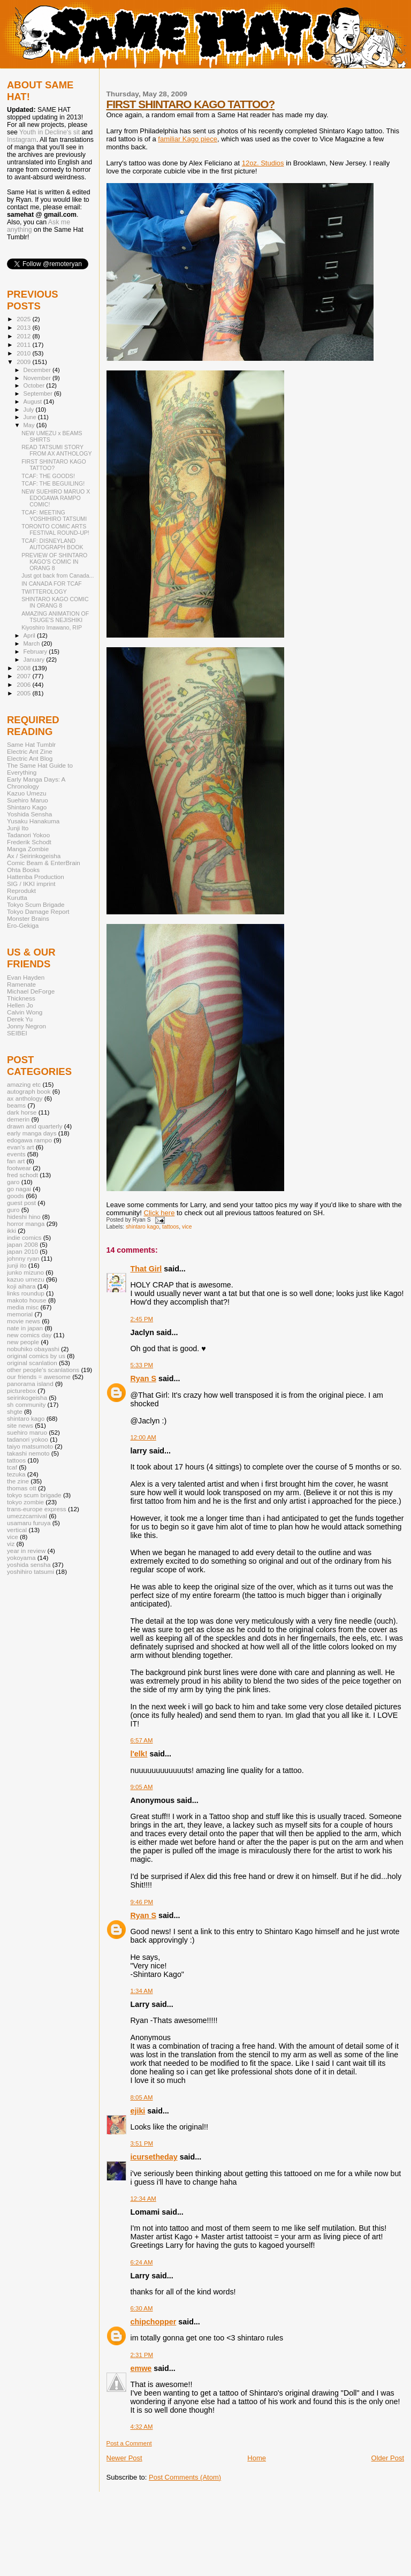  Describe the element at coordinates (38, 911) in the screenshot. I see `Tokyo Damage Report` at that location.